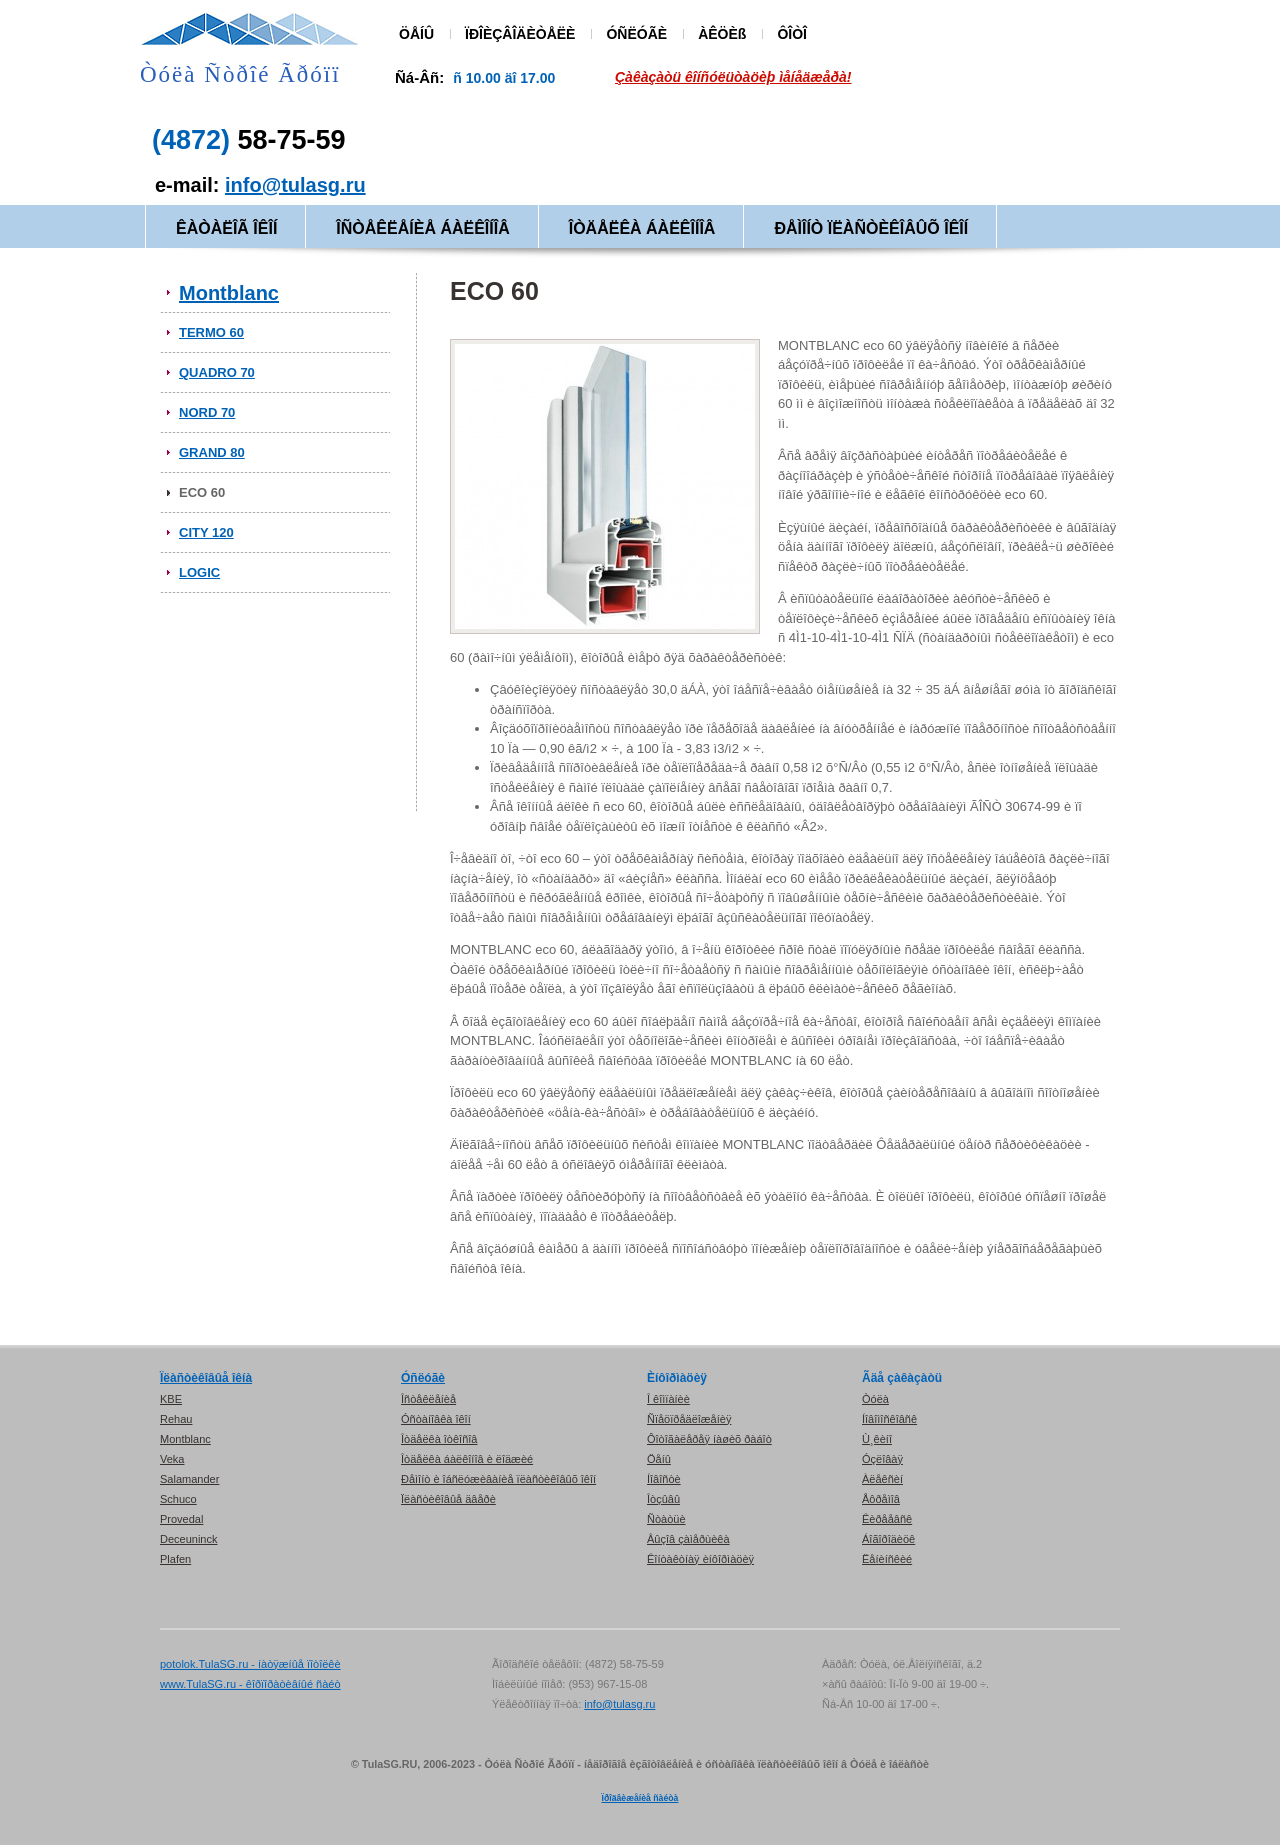  I want to click on Rehau, so click(176, 1419).